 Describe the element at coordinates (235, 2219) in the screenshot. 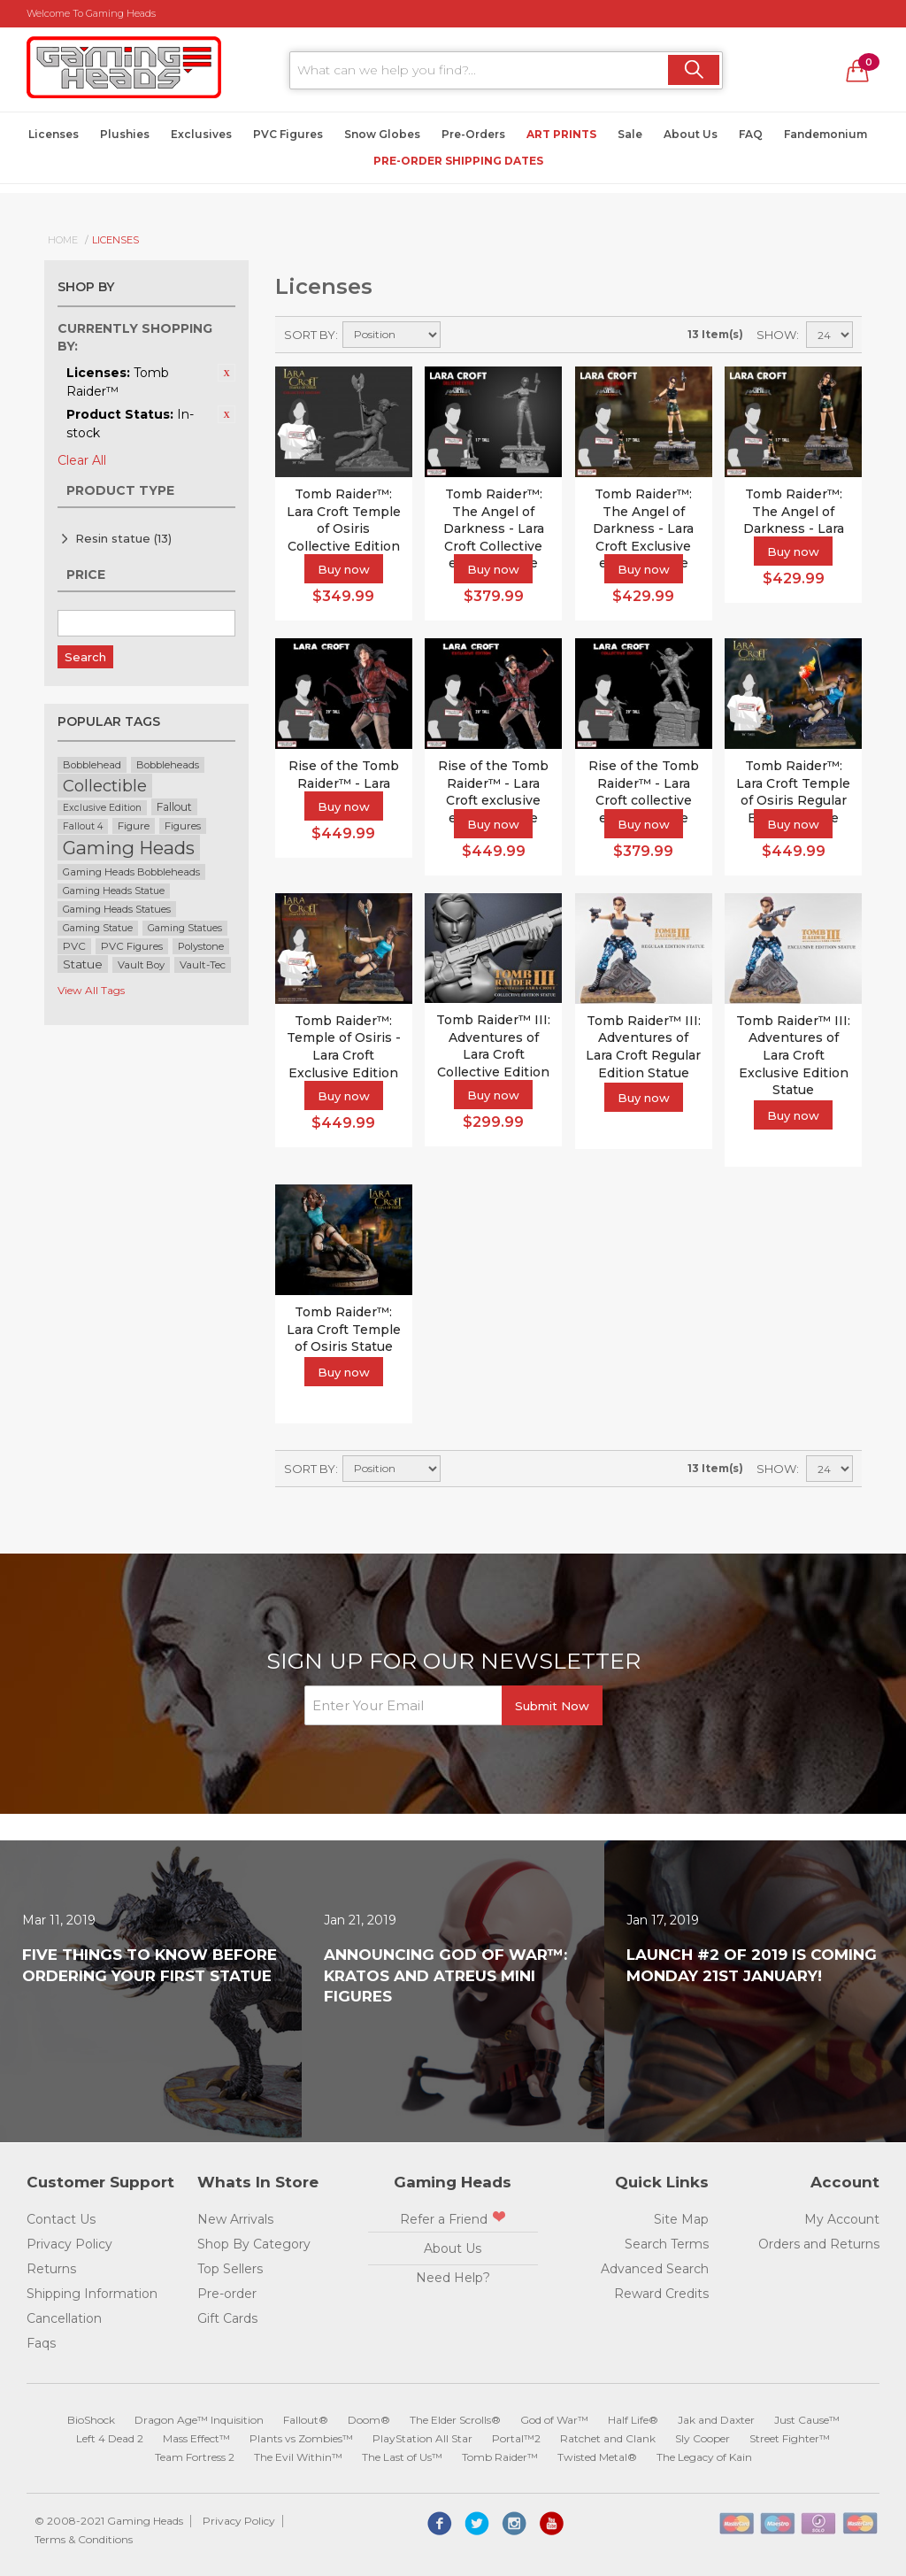

I see `New Arrivals` at that location.